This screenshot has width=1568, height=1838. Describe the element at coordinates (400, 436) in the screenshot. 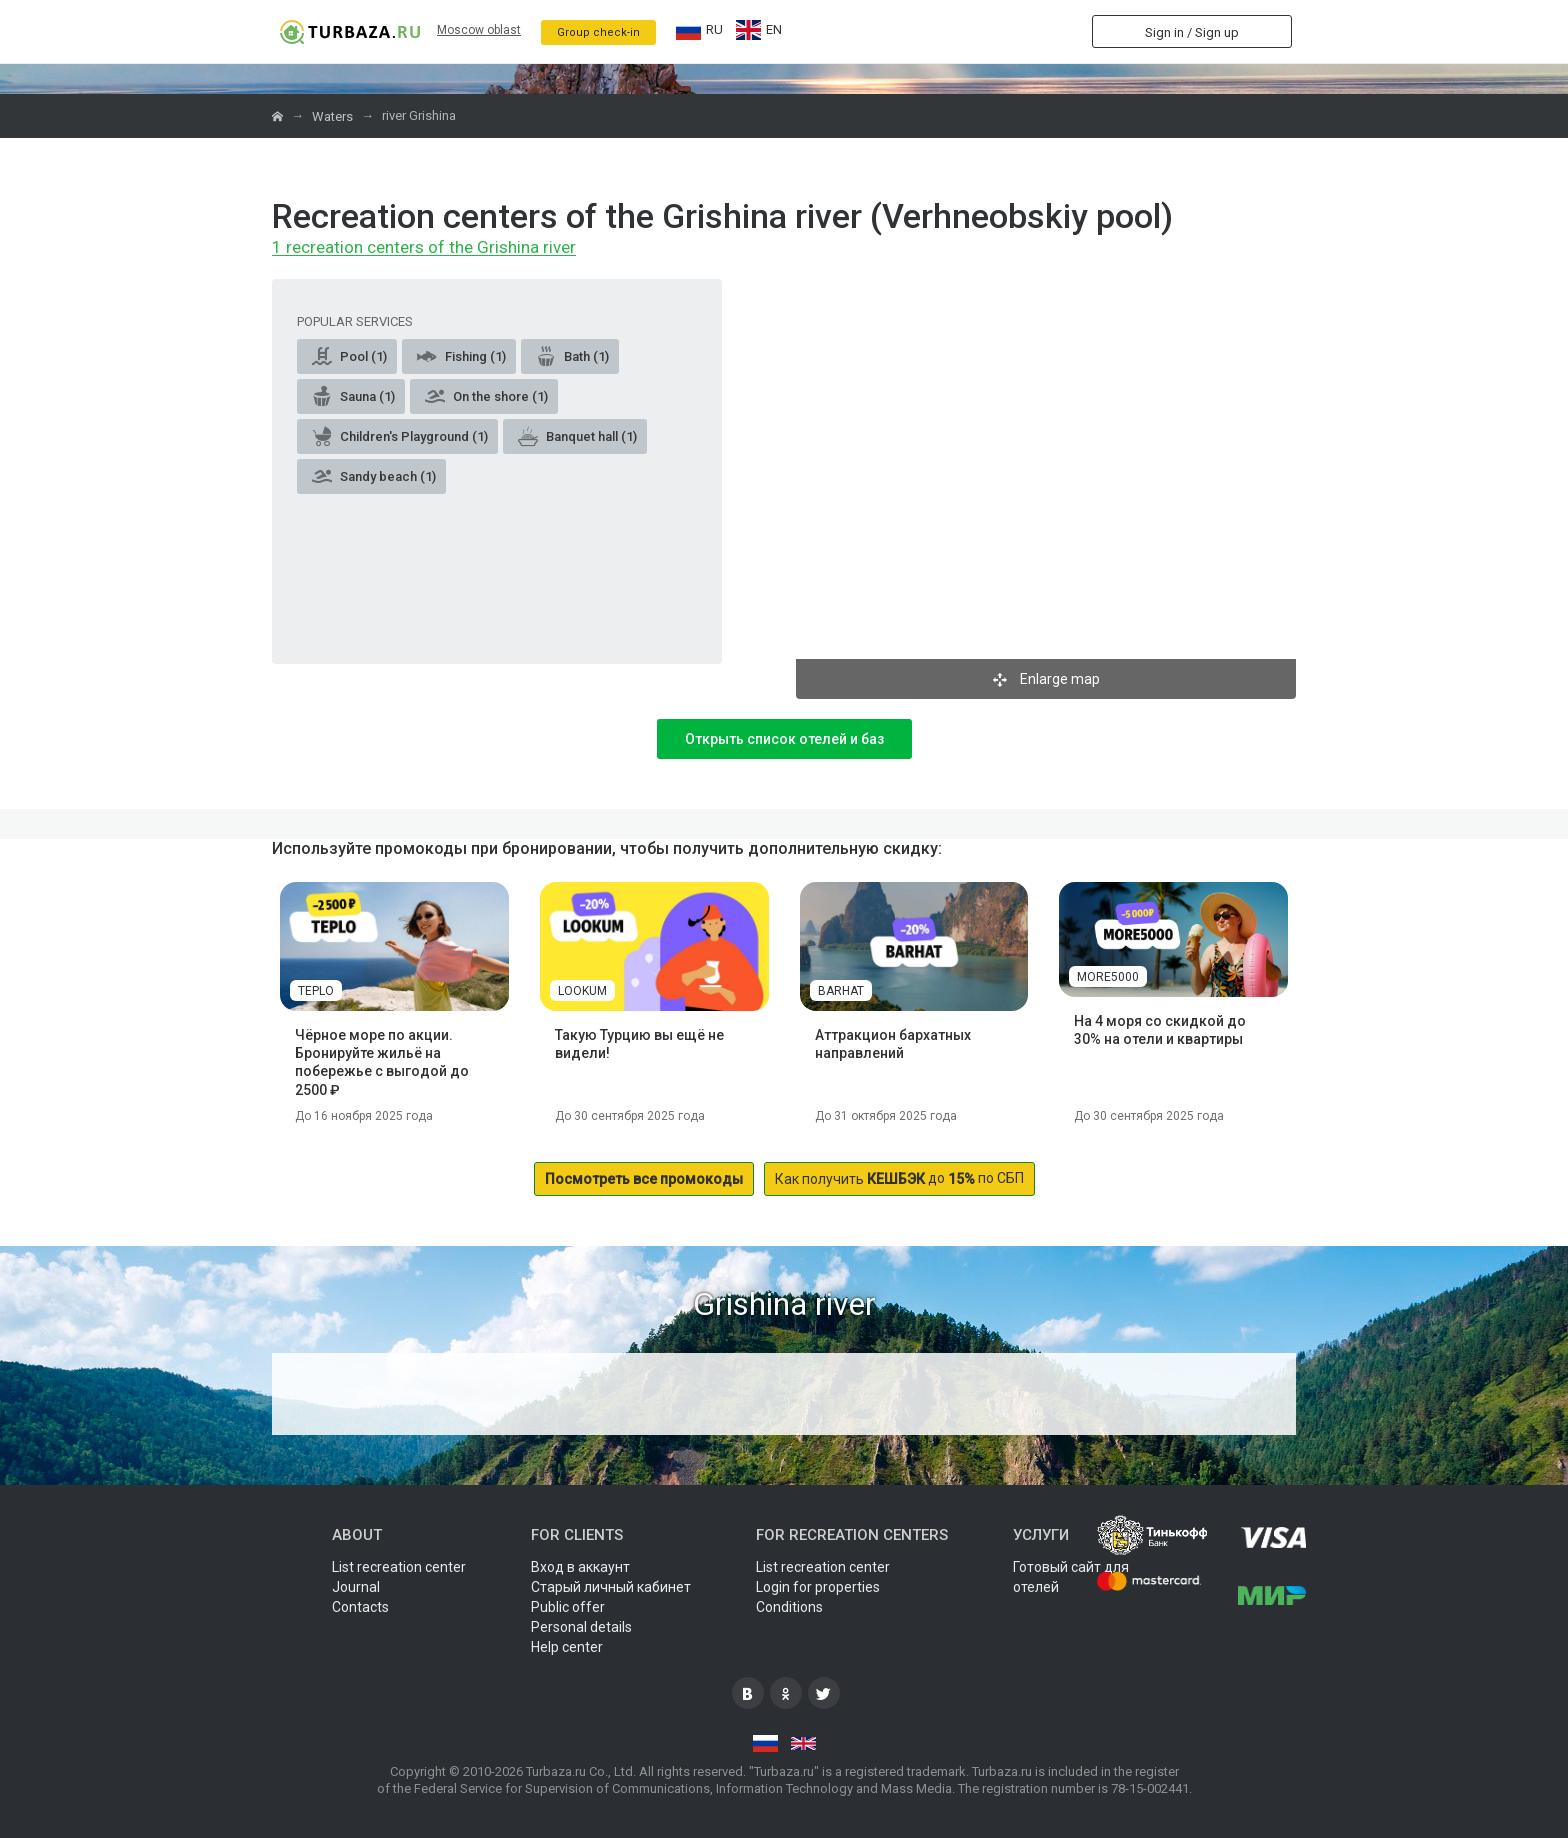

I see `Children's Playground (1)` at that location.